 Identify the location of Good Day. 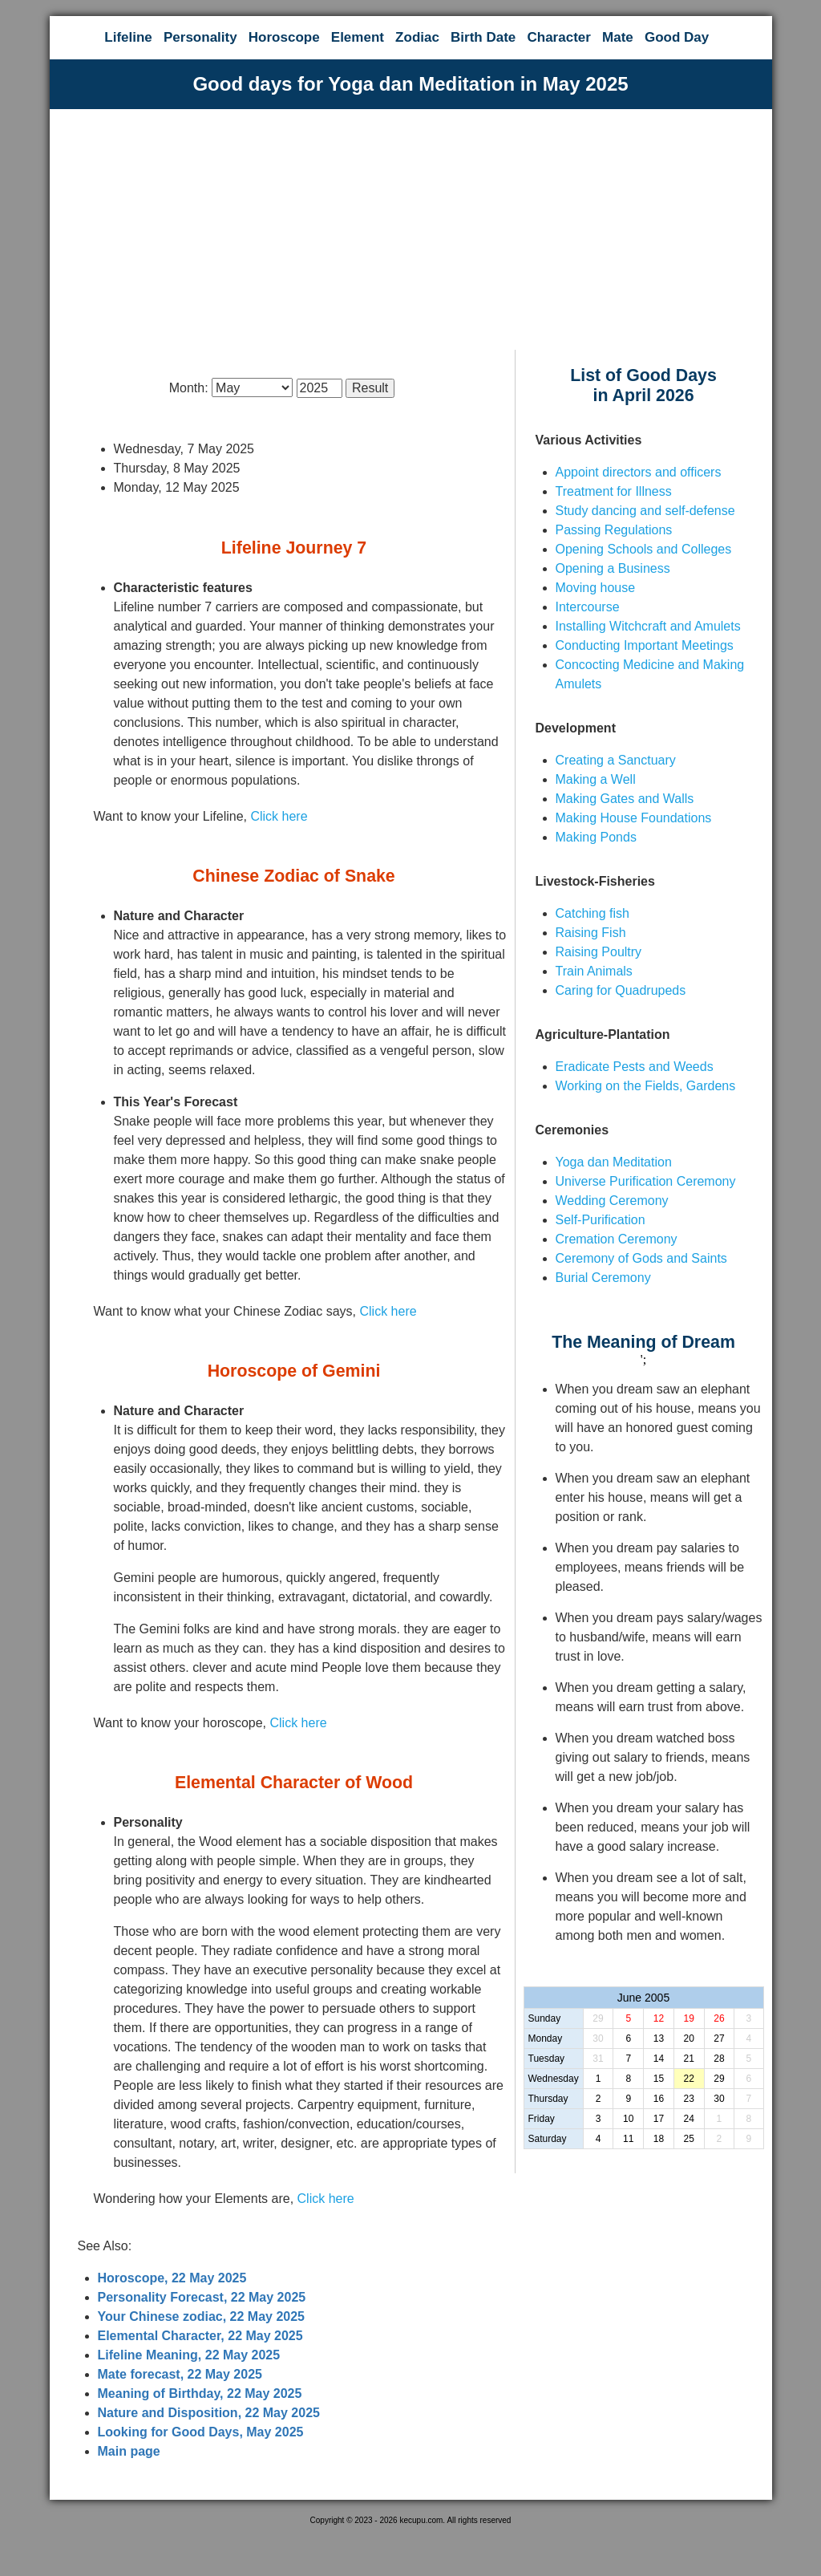
(677, 37).